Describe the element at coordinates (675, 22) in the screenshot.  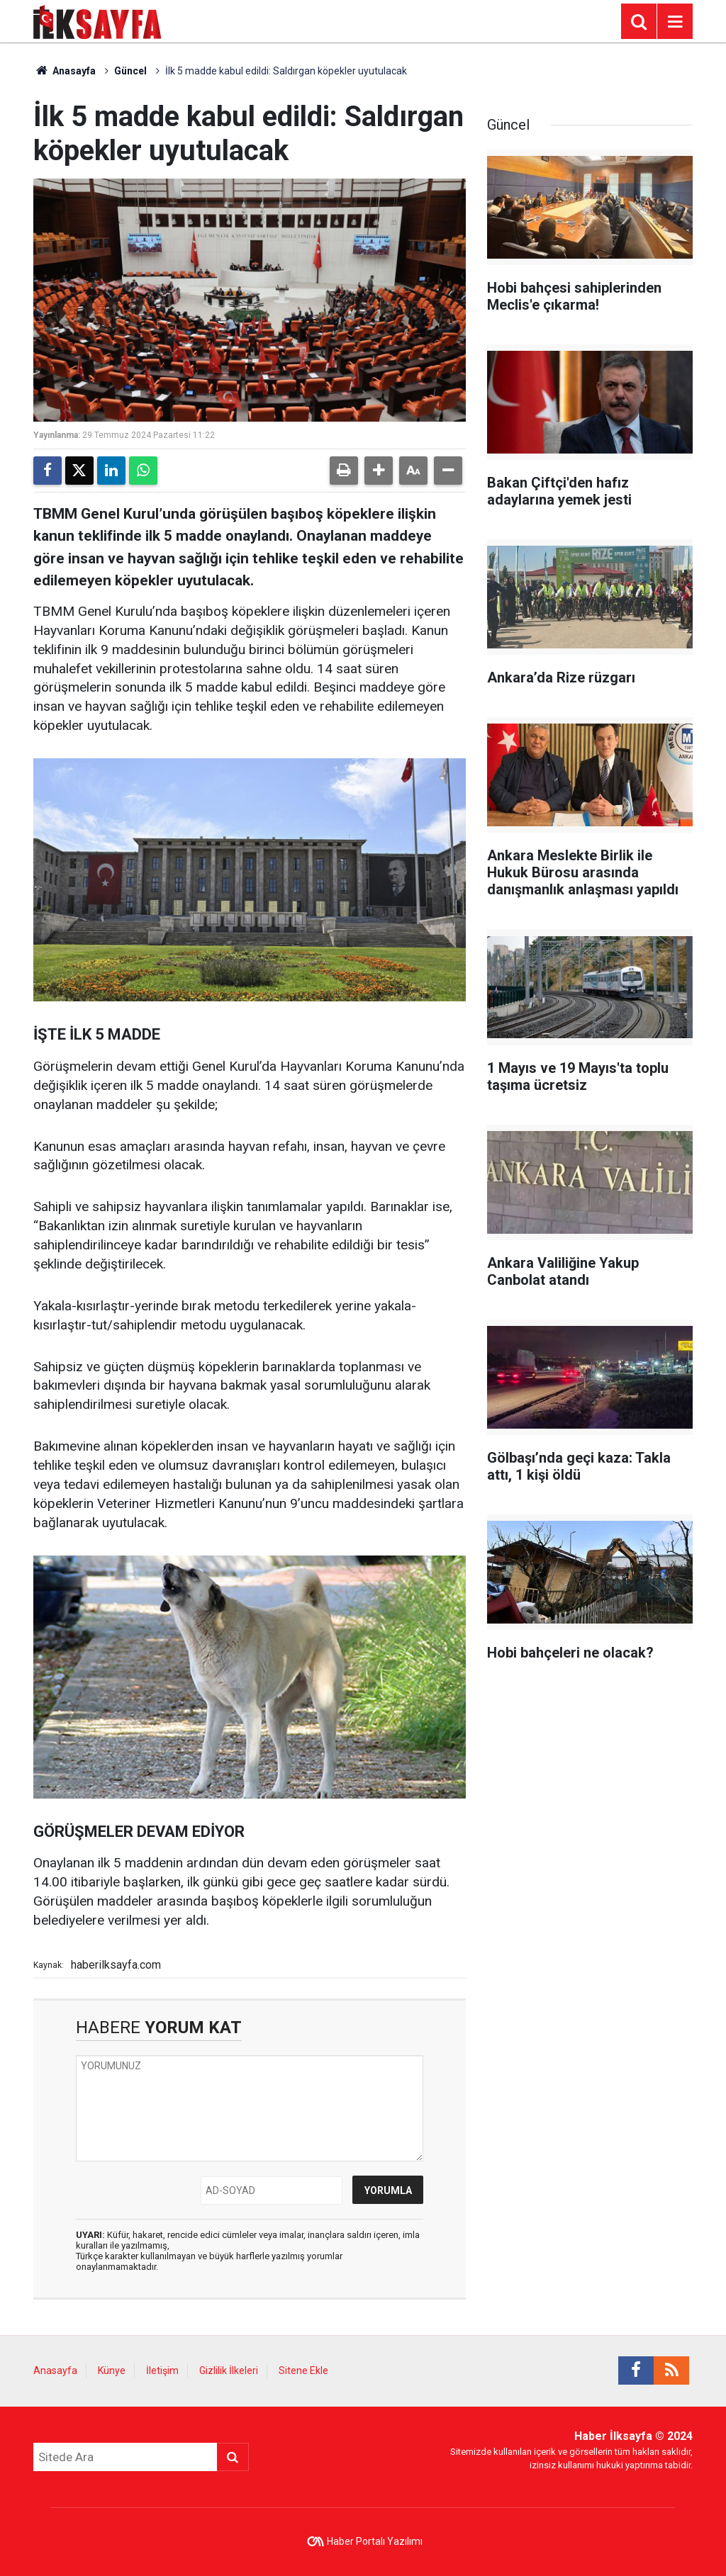
I see `[Menu]` at that location.